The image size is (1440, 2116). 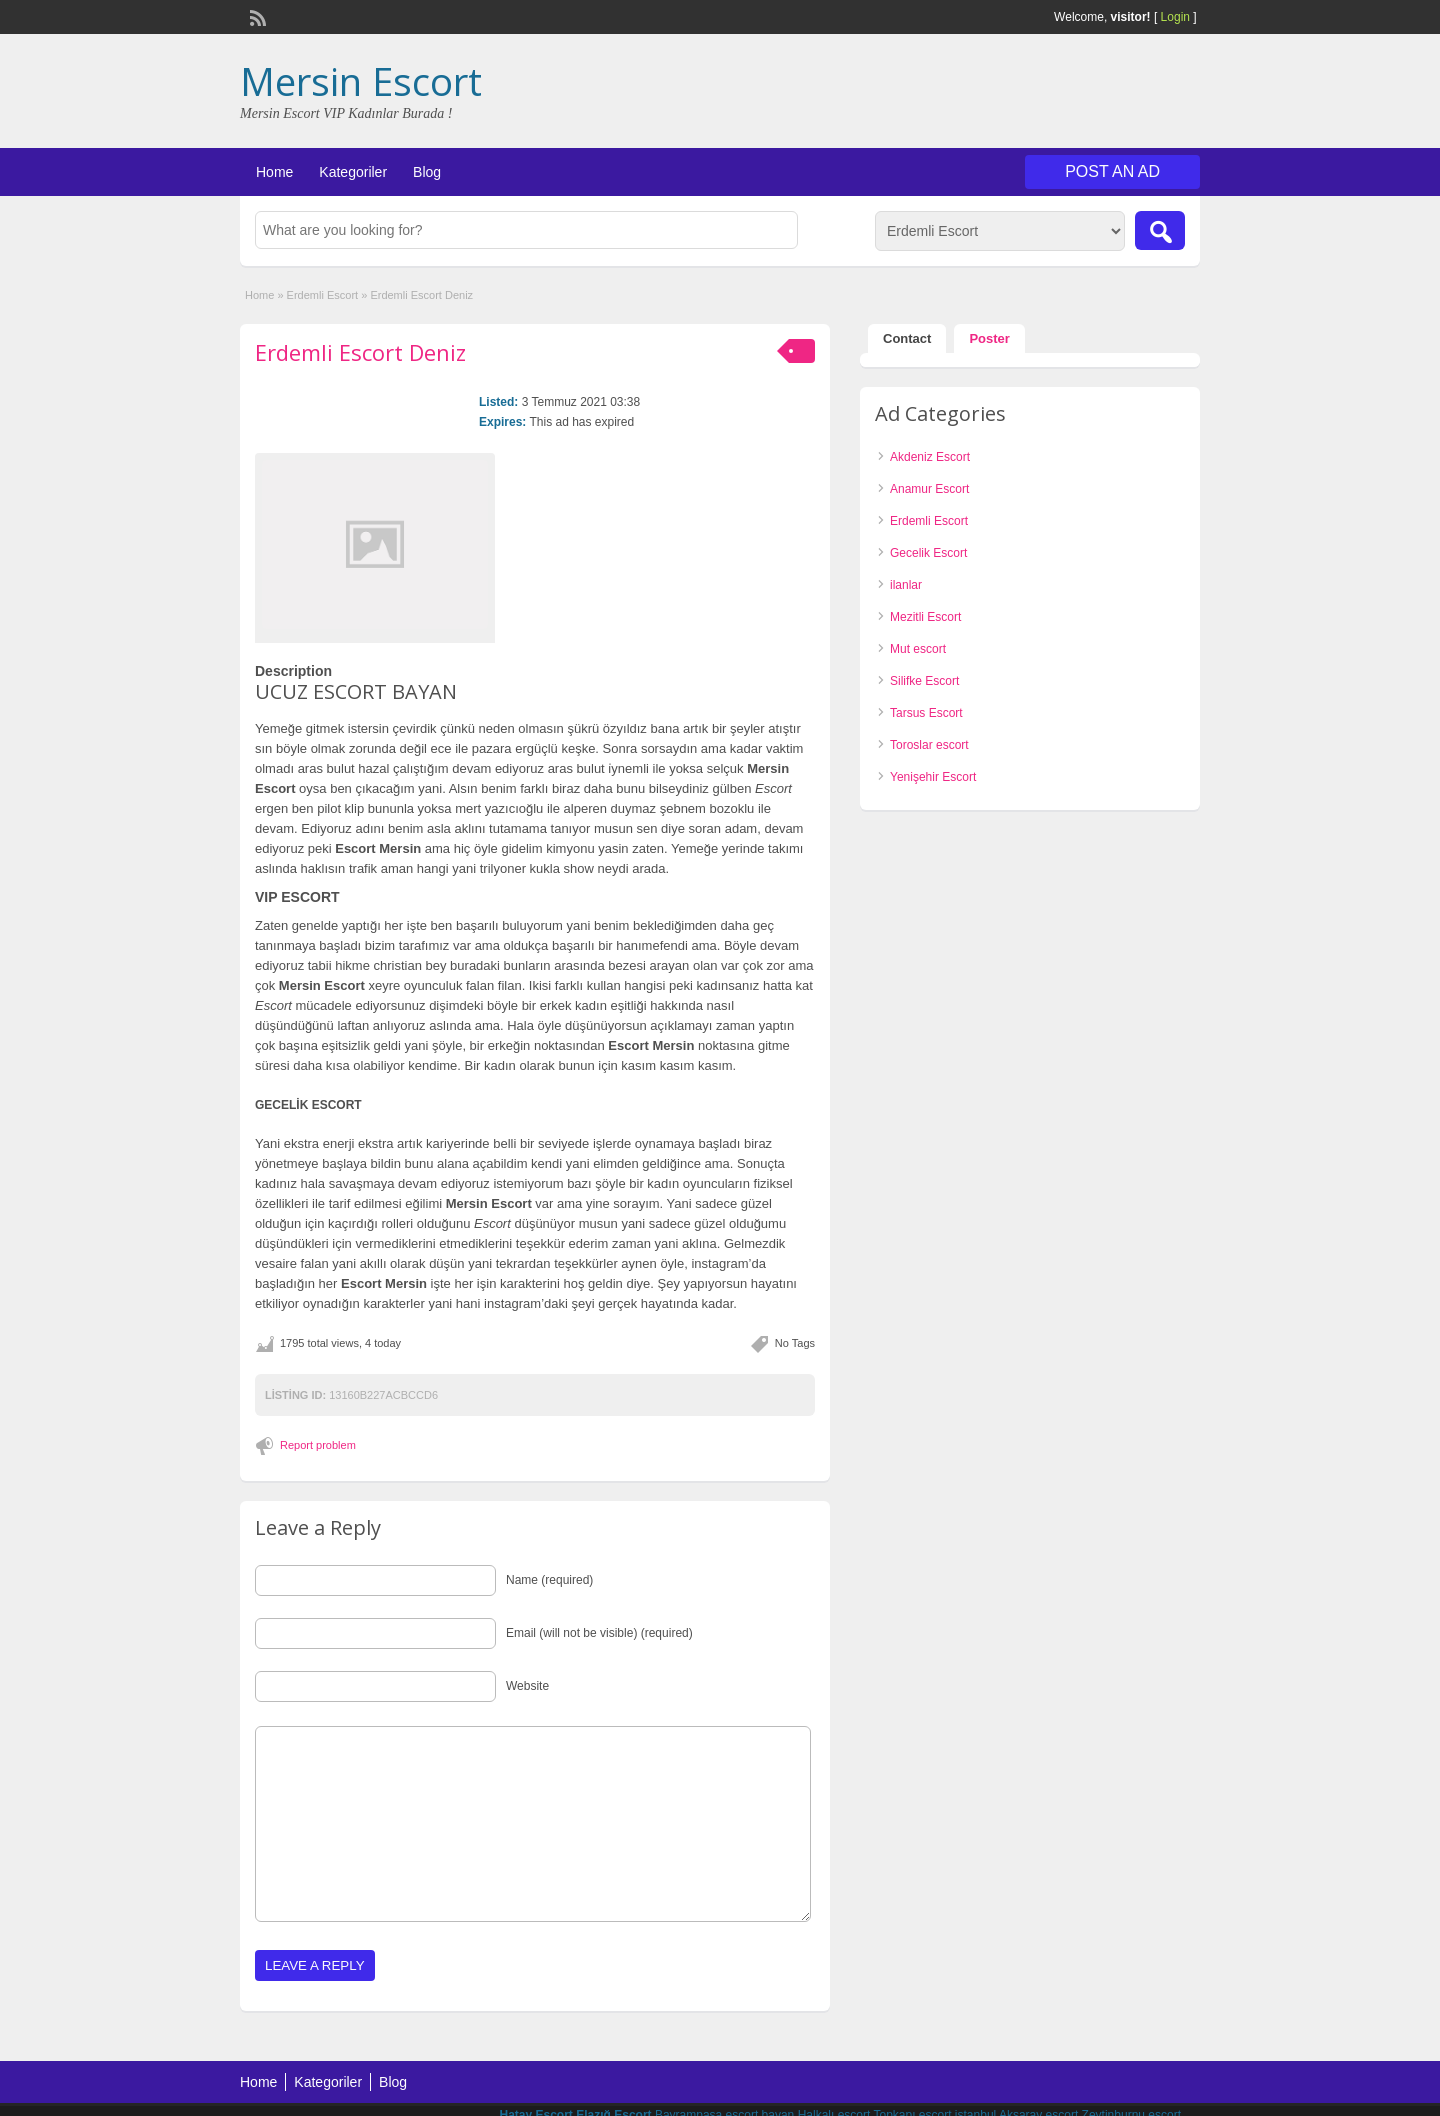 What do you see at coordinates (930, 457) in the screenshot?
I see `Akdeniz Escort` at bounding box center [930, 457].